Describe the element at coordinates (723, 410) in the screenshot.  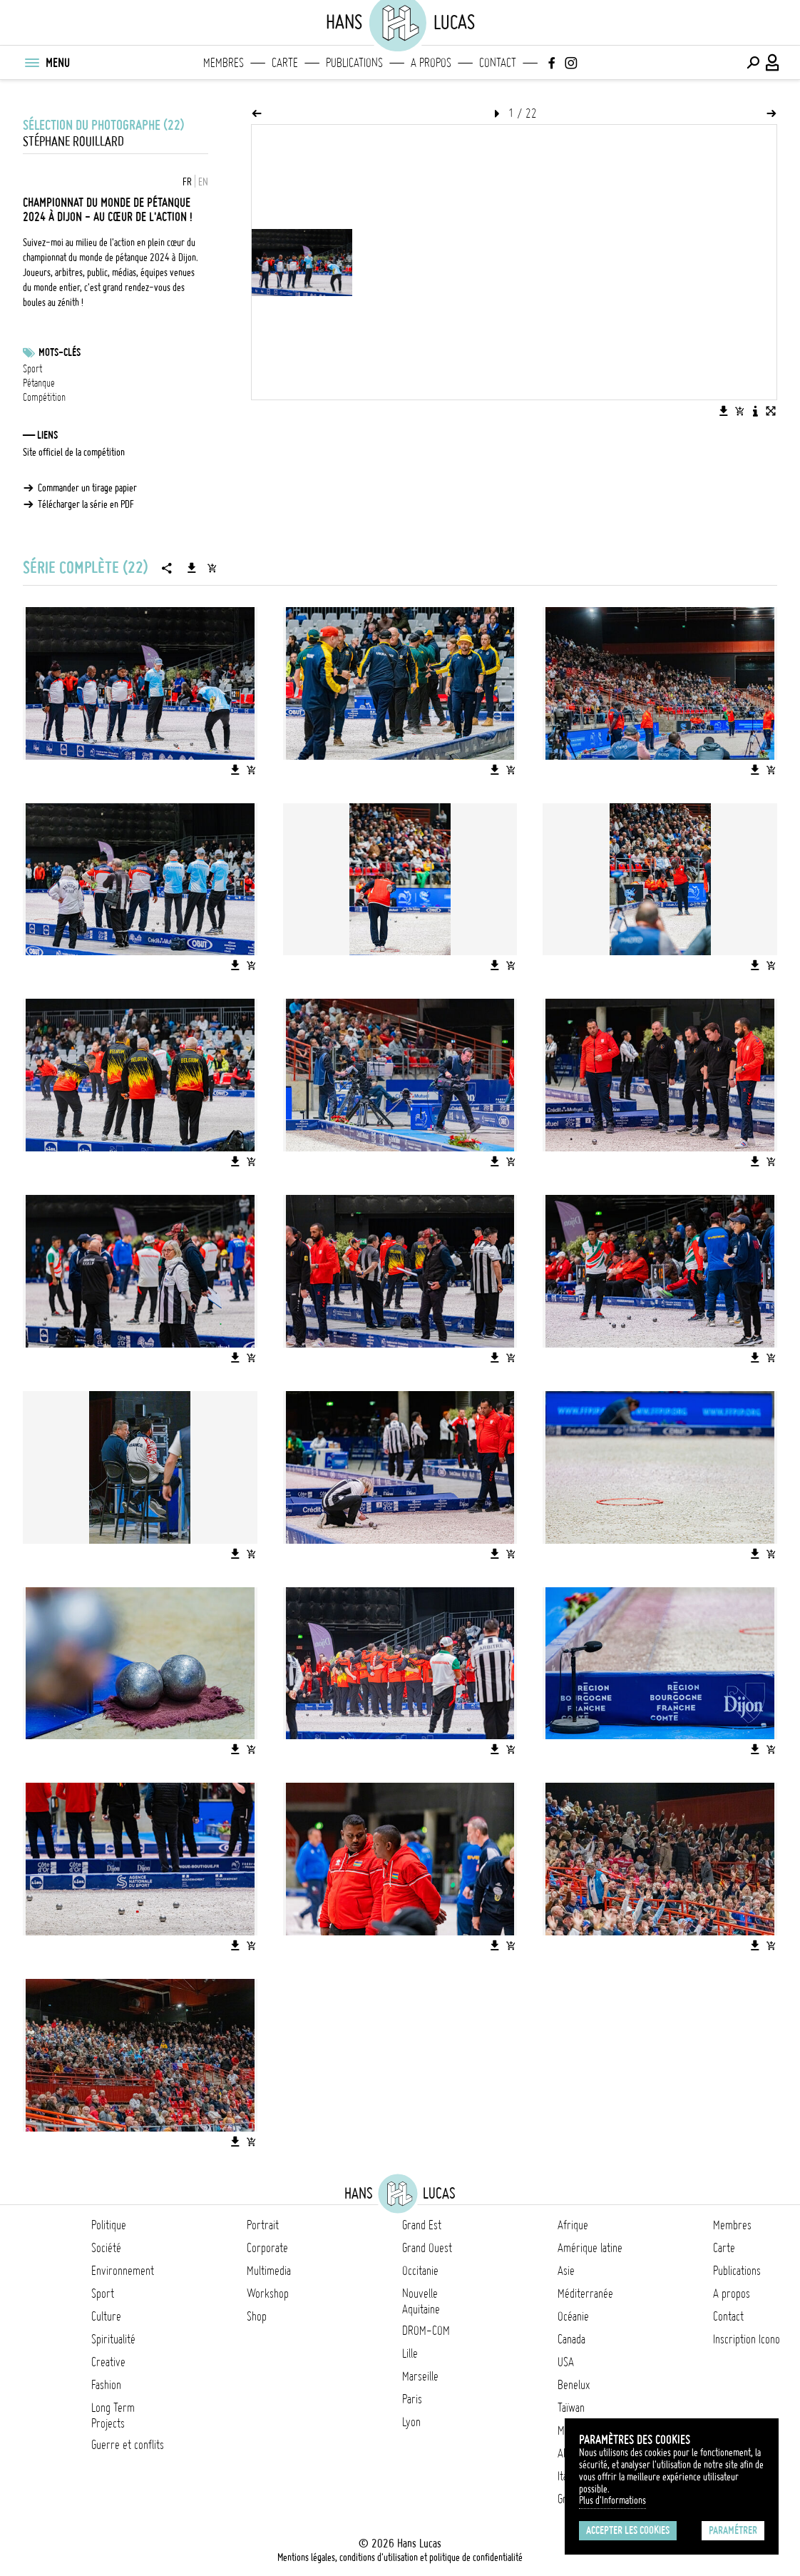
I see `[Télécharger l'image]` at that location.